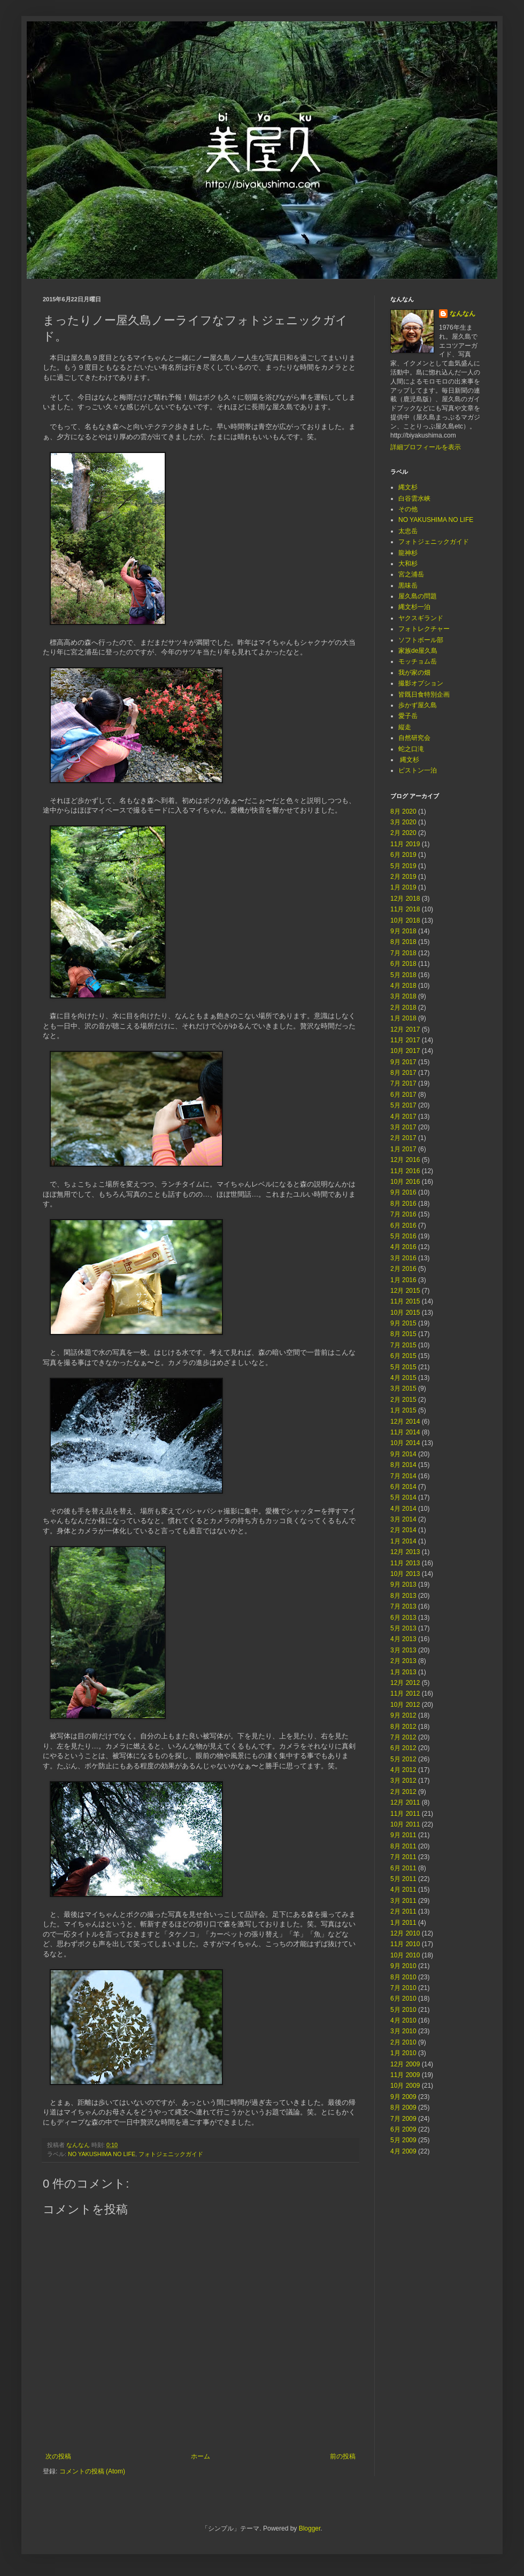 Image resolution: width=524 pixels, height=2576 pixels. Describe the element at coordinates (403, 996) in the screenshot. I see `3月 2018` at that location.